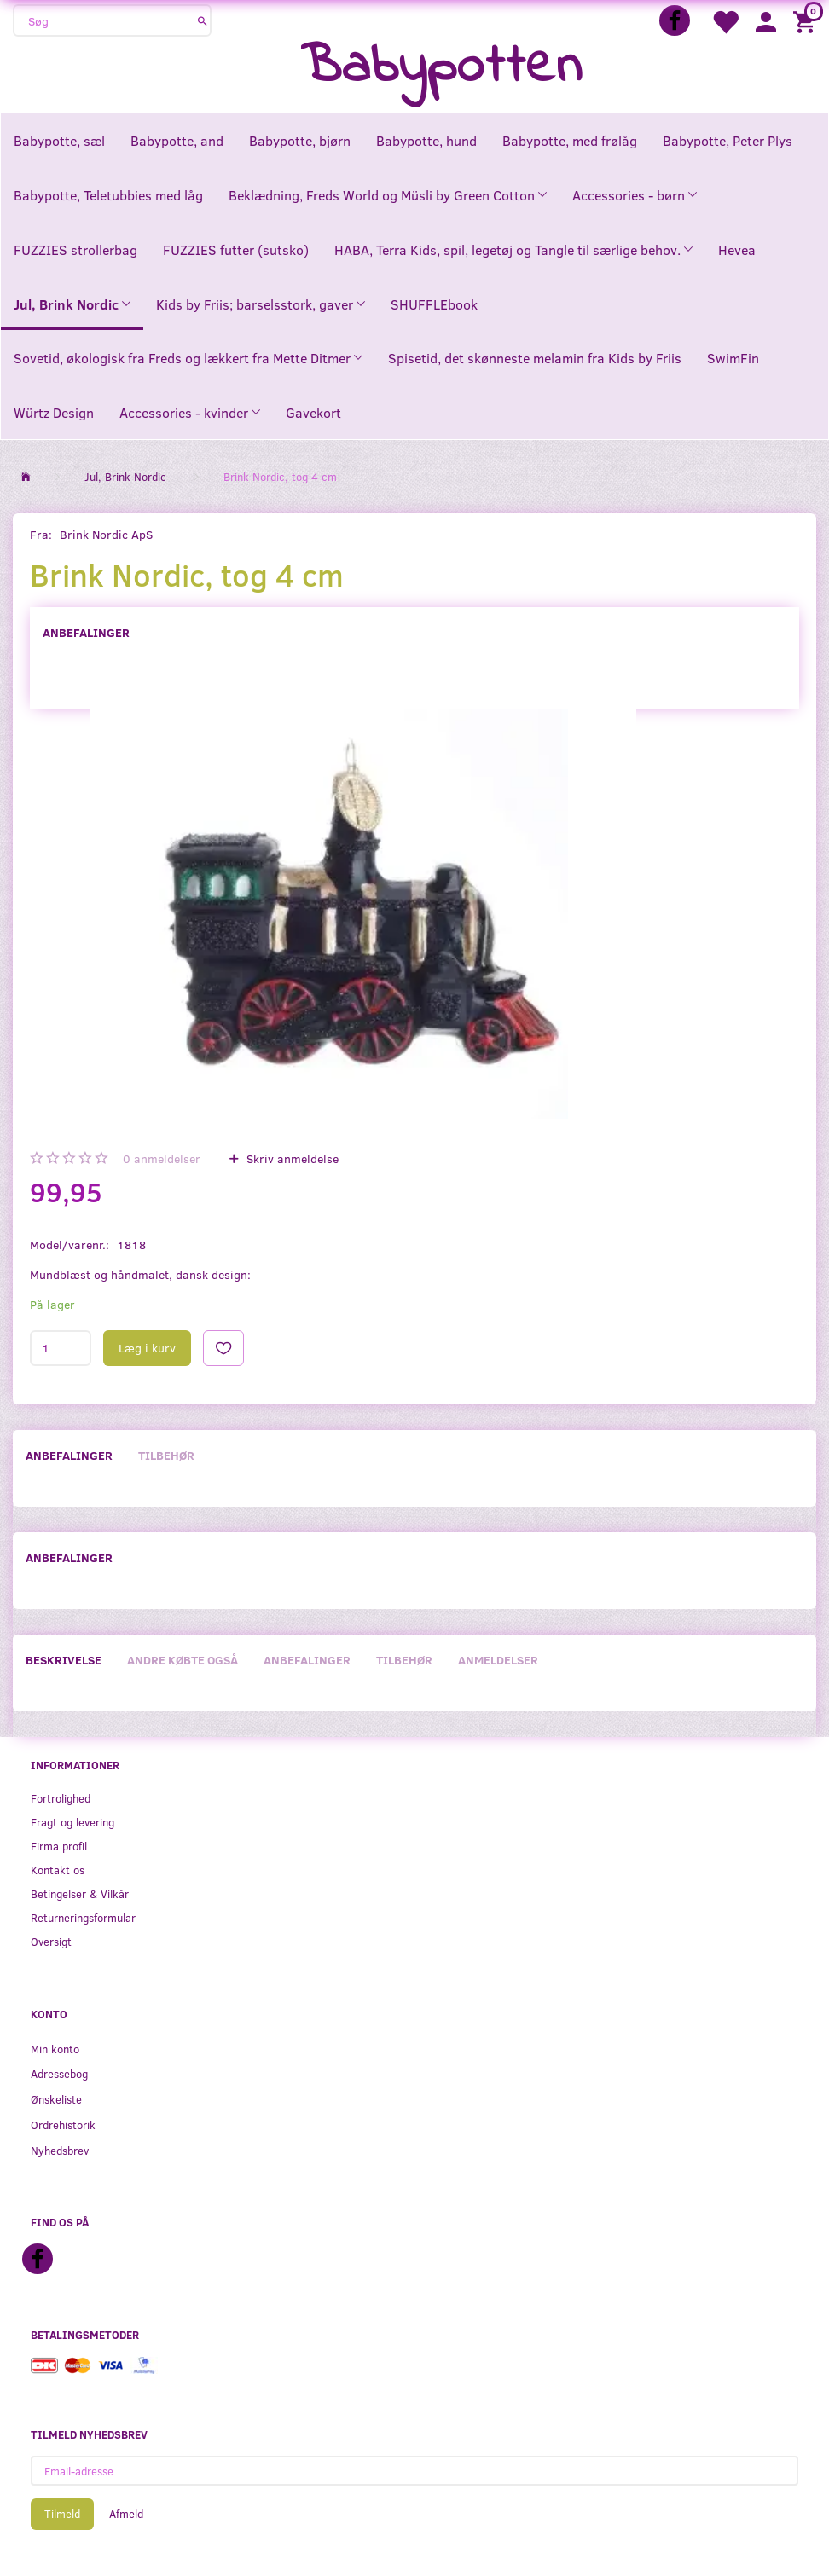 Image resolution: width=829 pixels, height=2576 pixels. I want to click on Tilbehør, so click(166, 1455).